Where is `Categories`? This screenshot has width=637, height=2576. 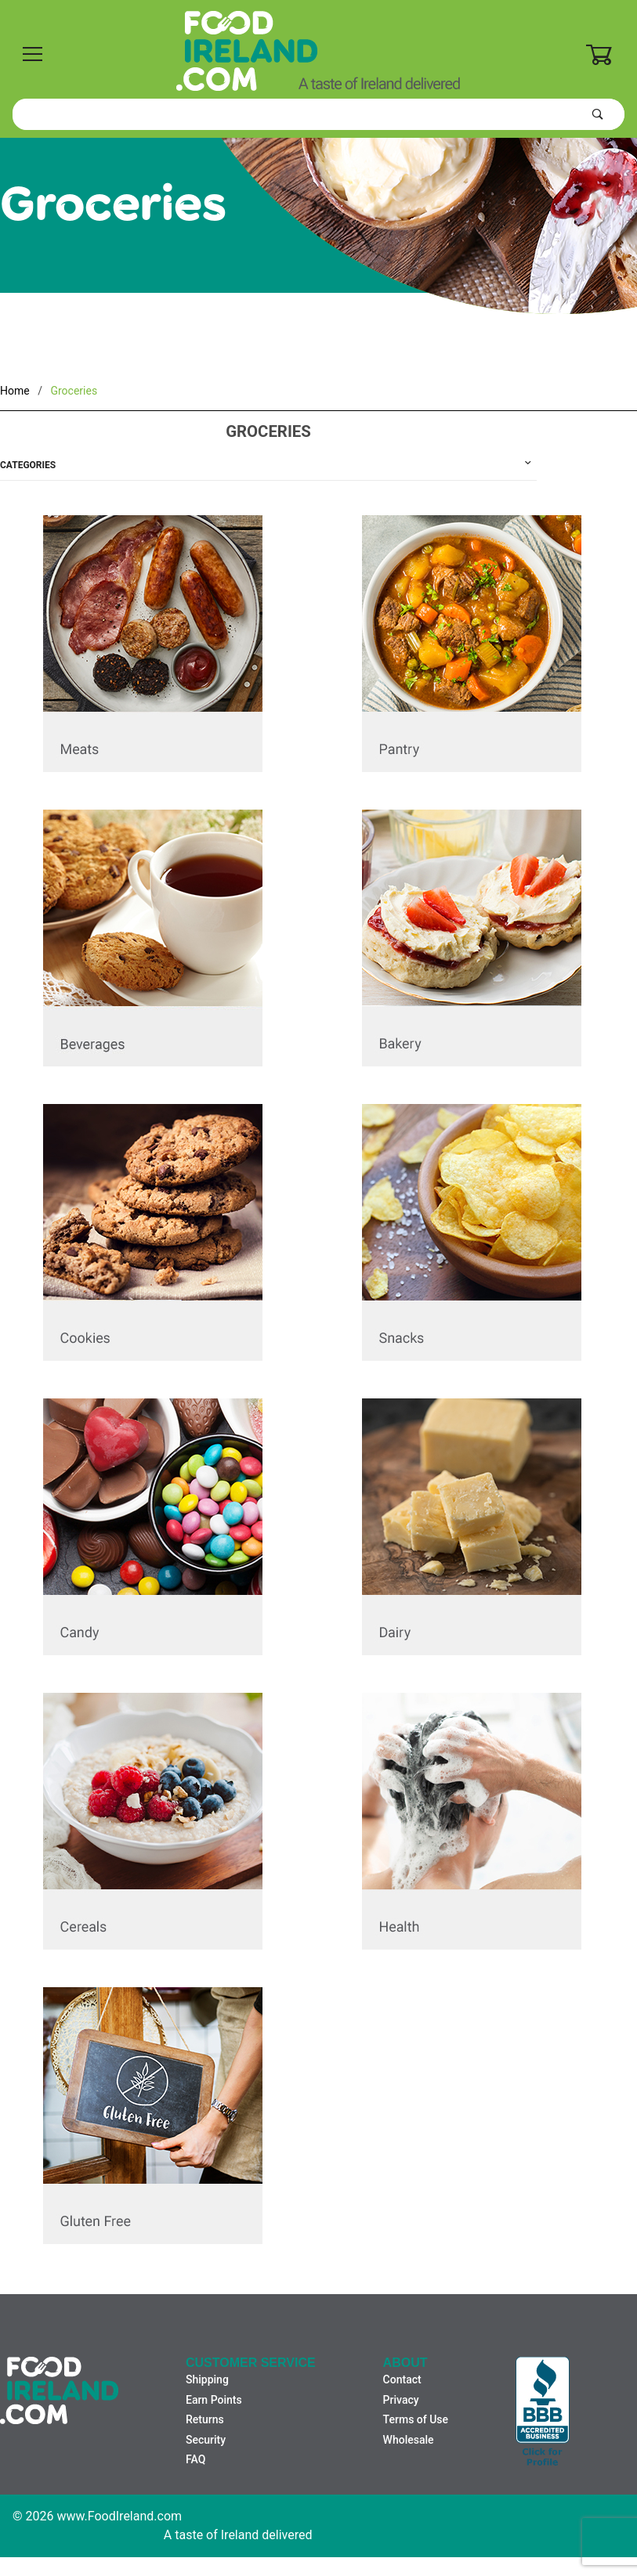 Categories is located at coordinates (28, 465).